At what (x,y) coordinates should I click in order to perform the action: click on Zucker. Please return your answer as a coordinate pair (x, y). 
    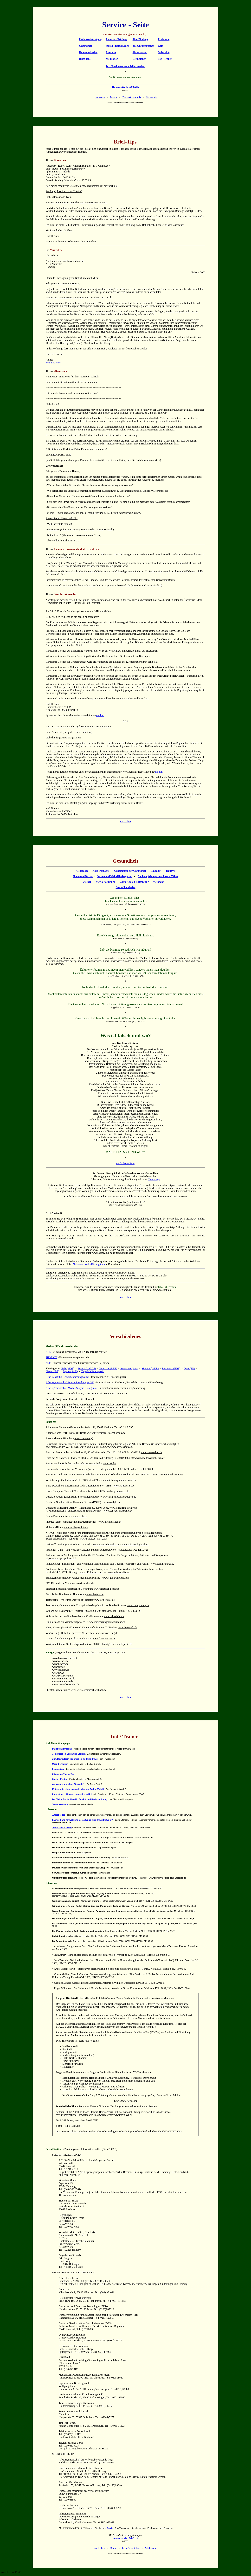
    Looking at the image, I should click on (87, 881).